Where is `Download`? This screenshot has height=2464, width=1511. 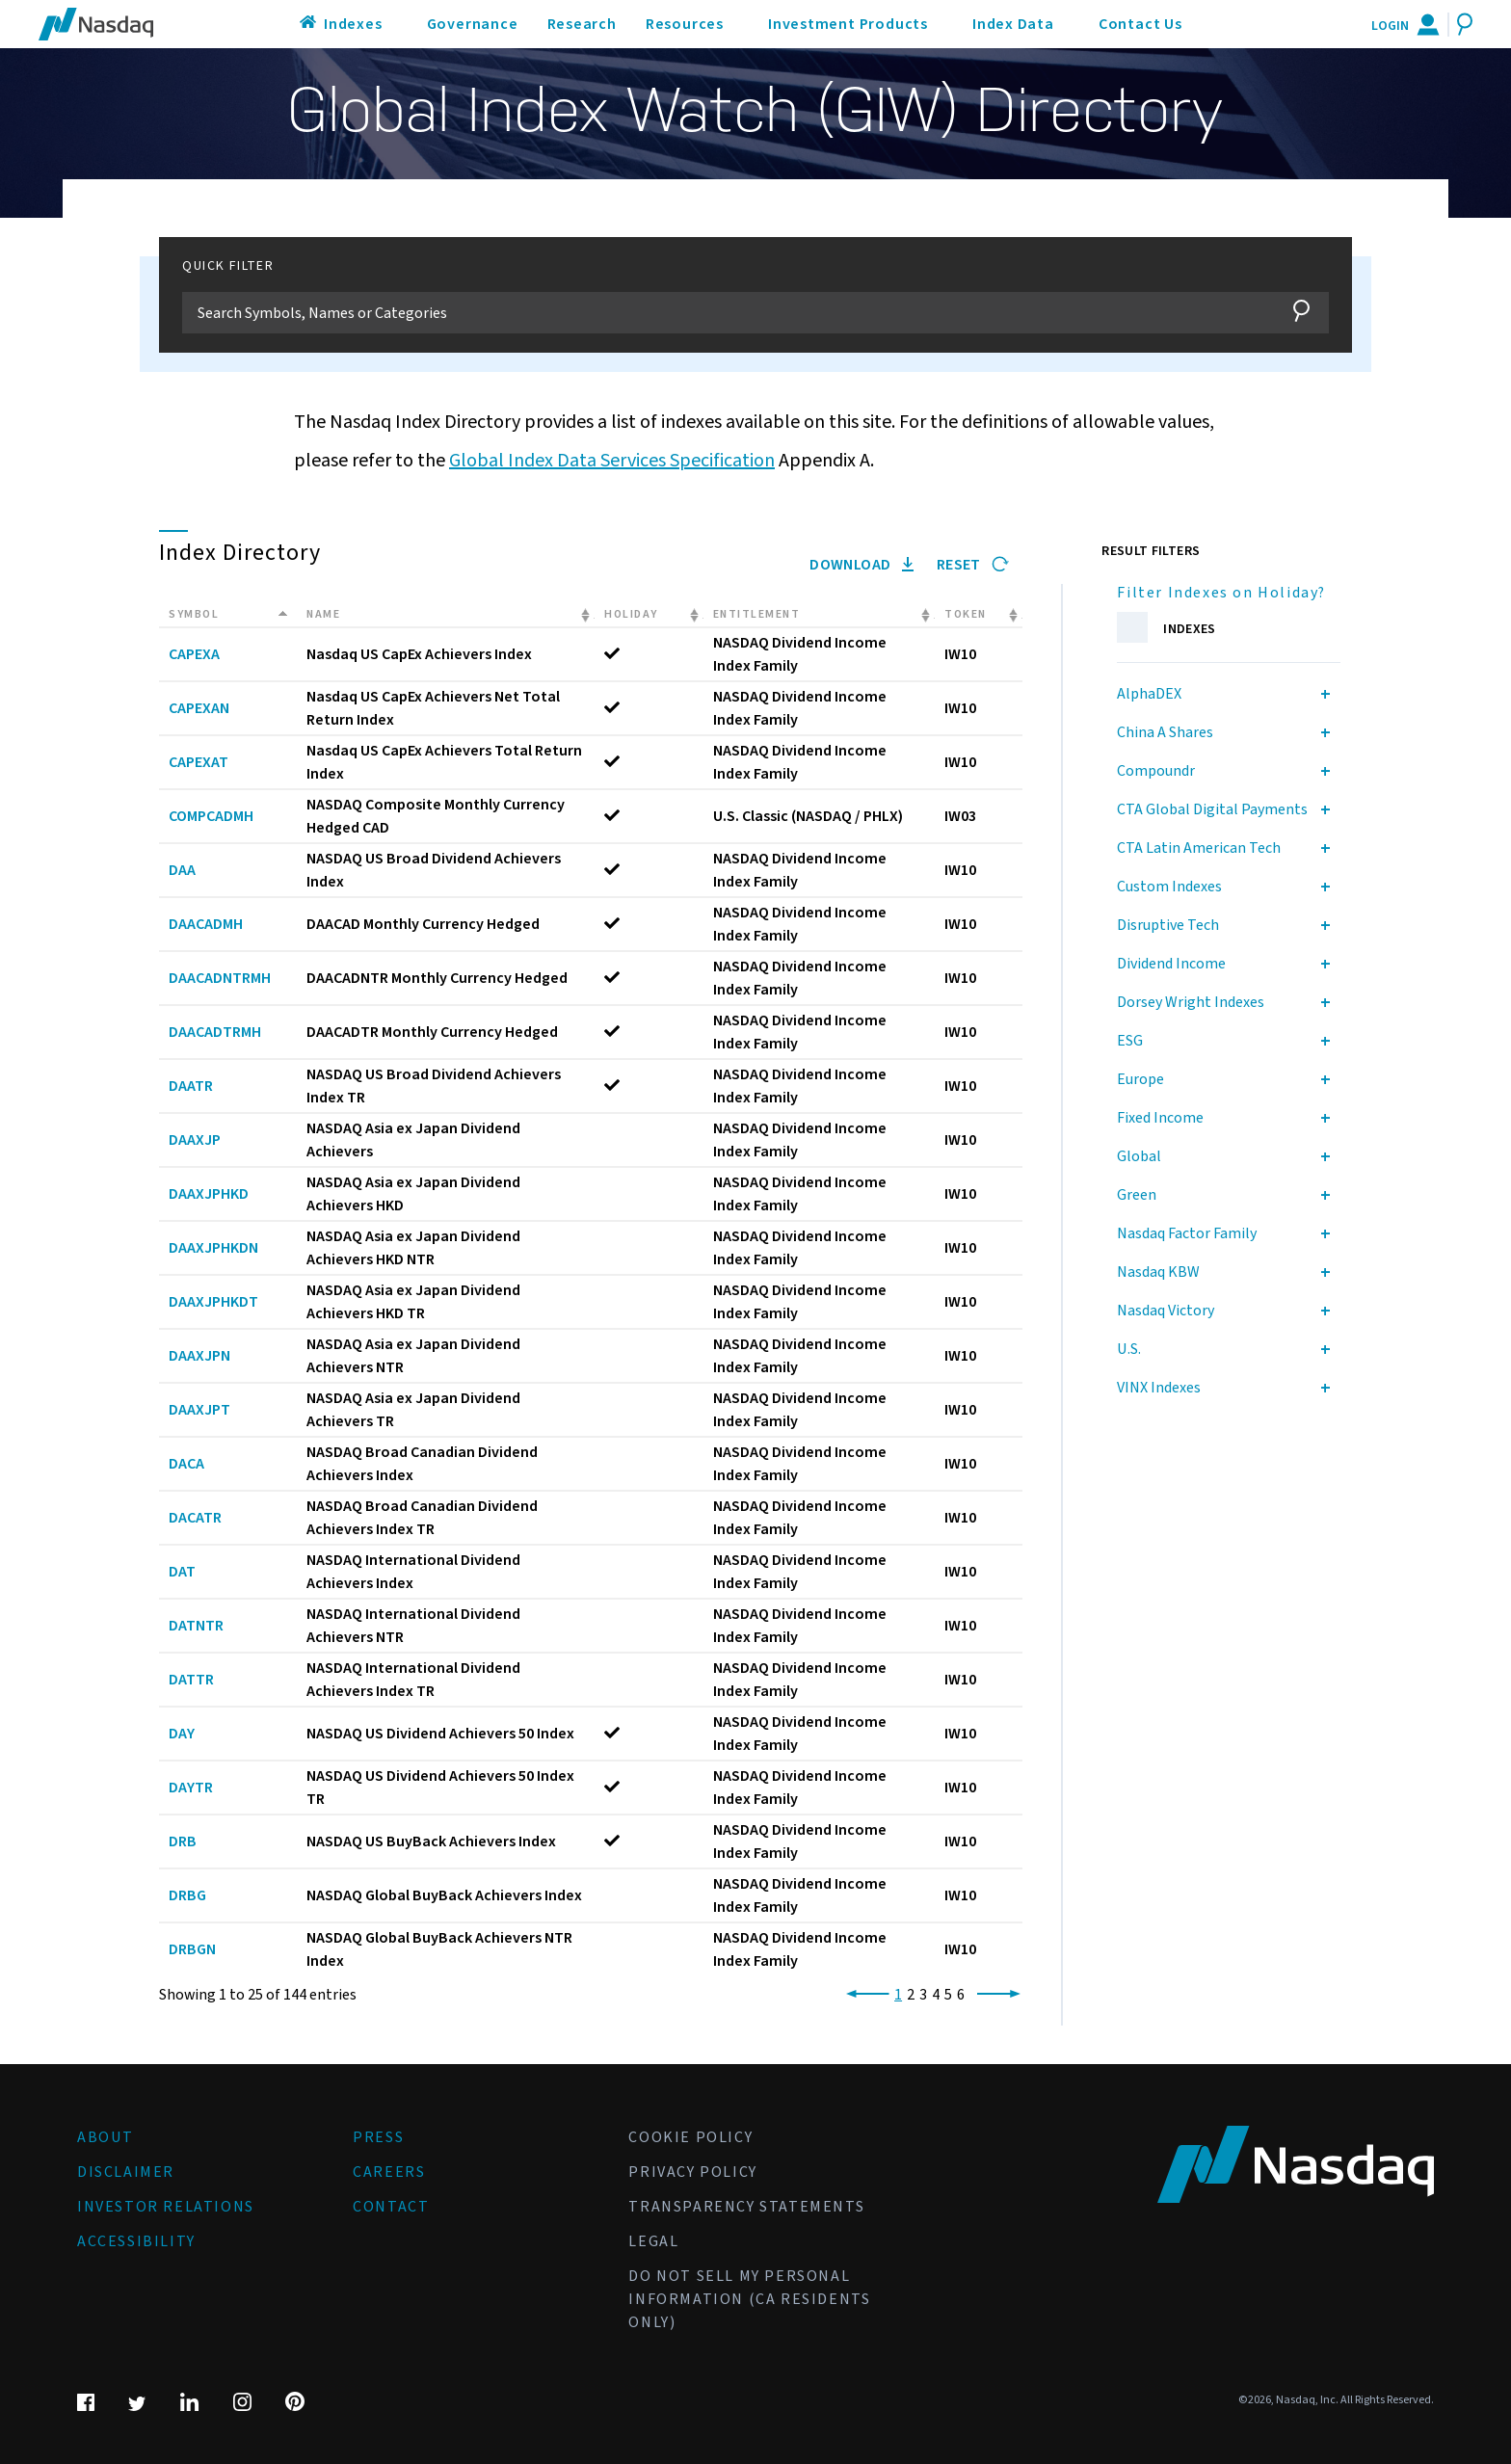
Download is located at coordinates (861, 564).